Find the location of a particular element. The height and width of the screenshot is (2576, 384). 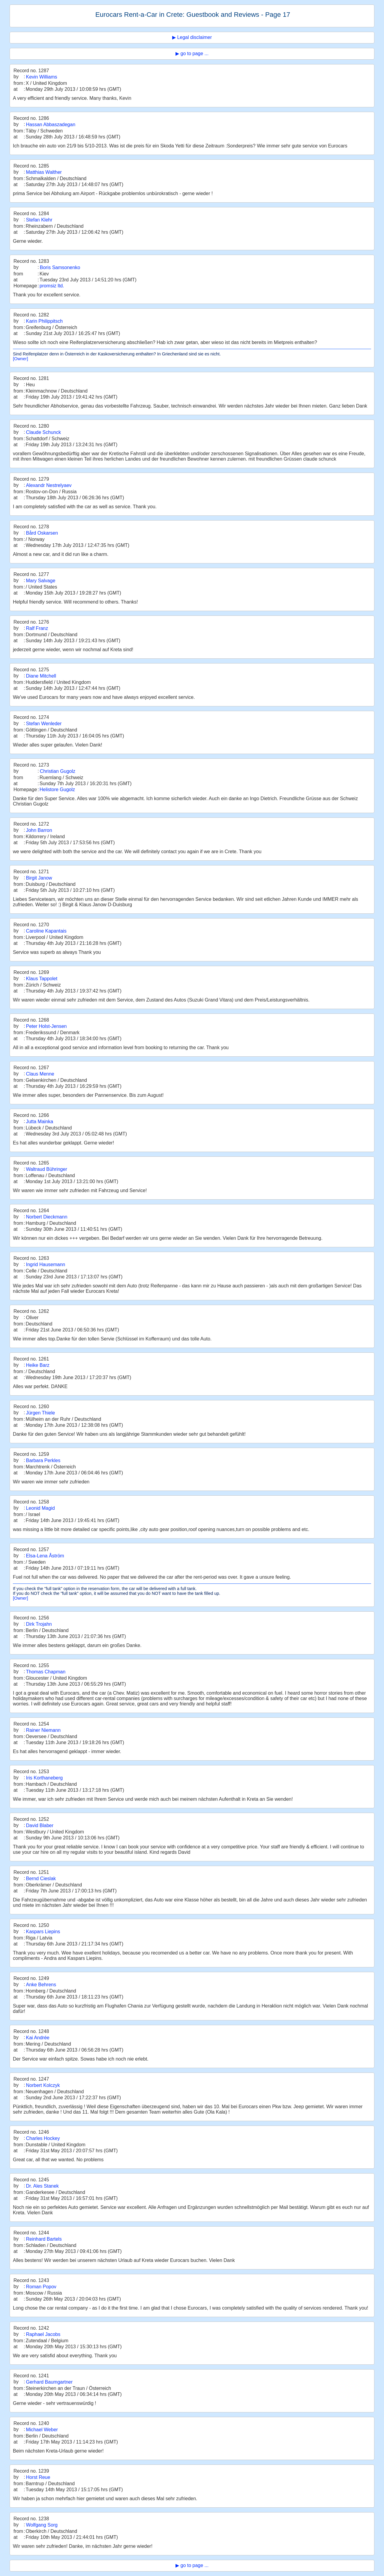

Hassan Abbaszadegan is located at coordinates (50, 124).